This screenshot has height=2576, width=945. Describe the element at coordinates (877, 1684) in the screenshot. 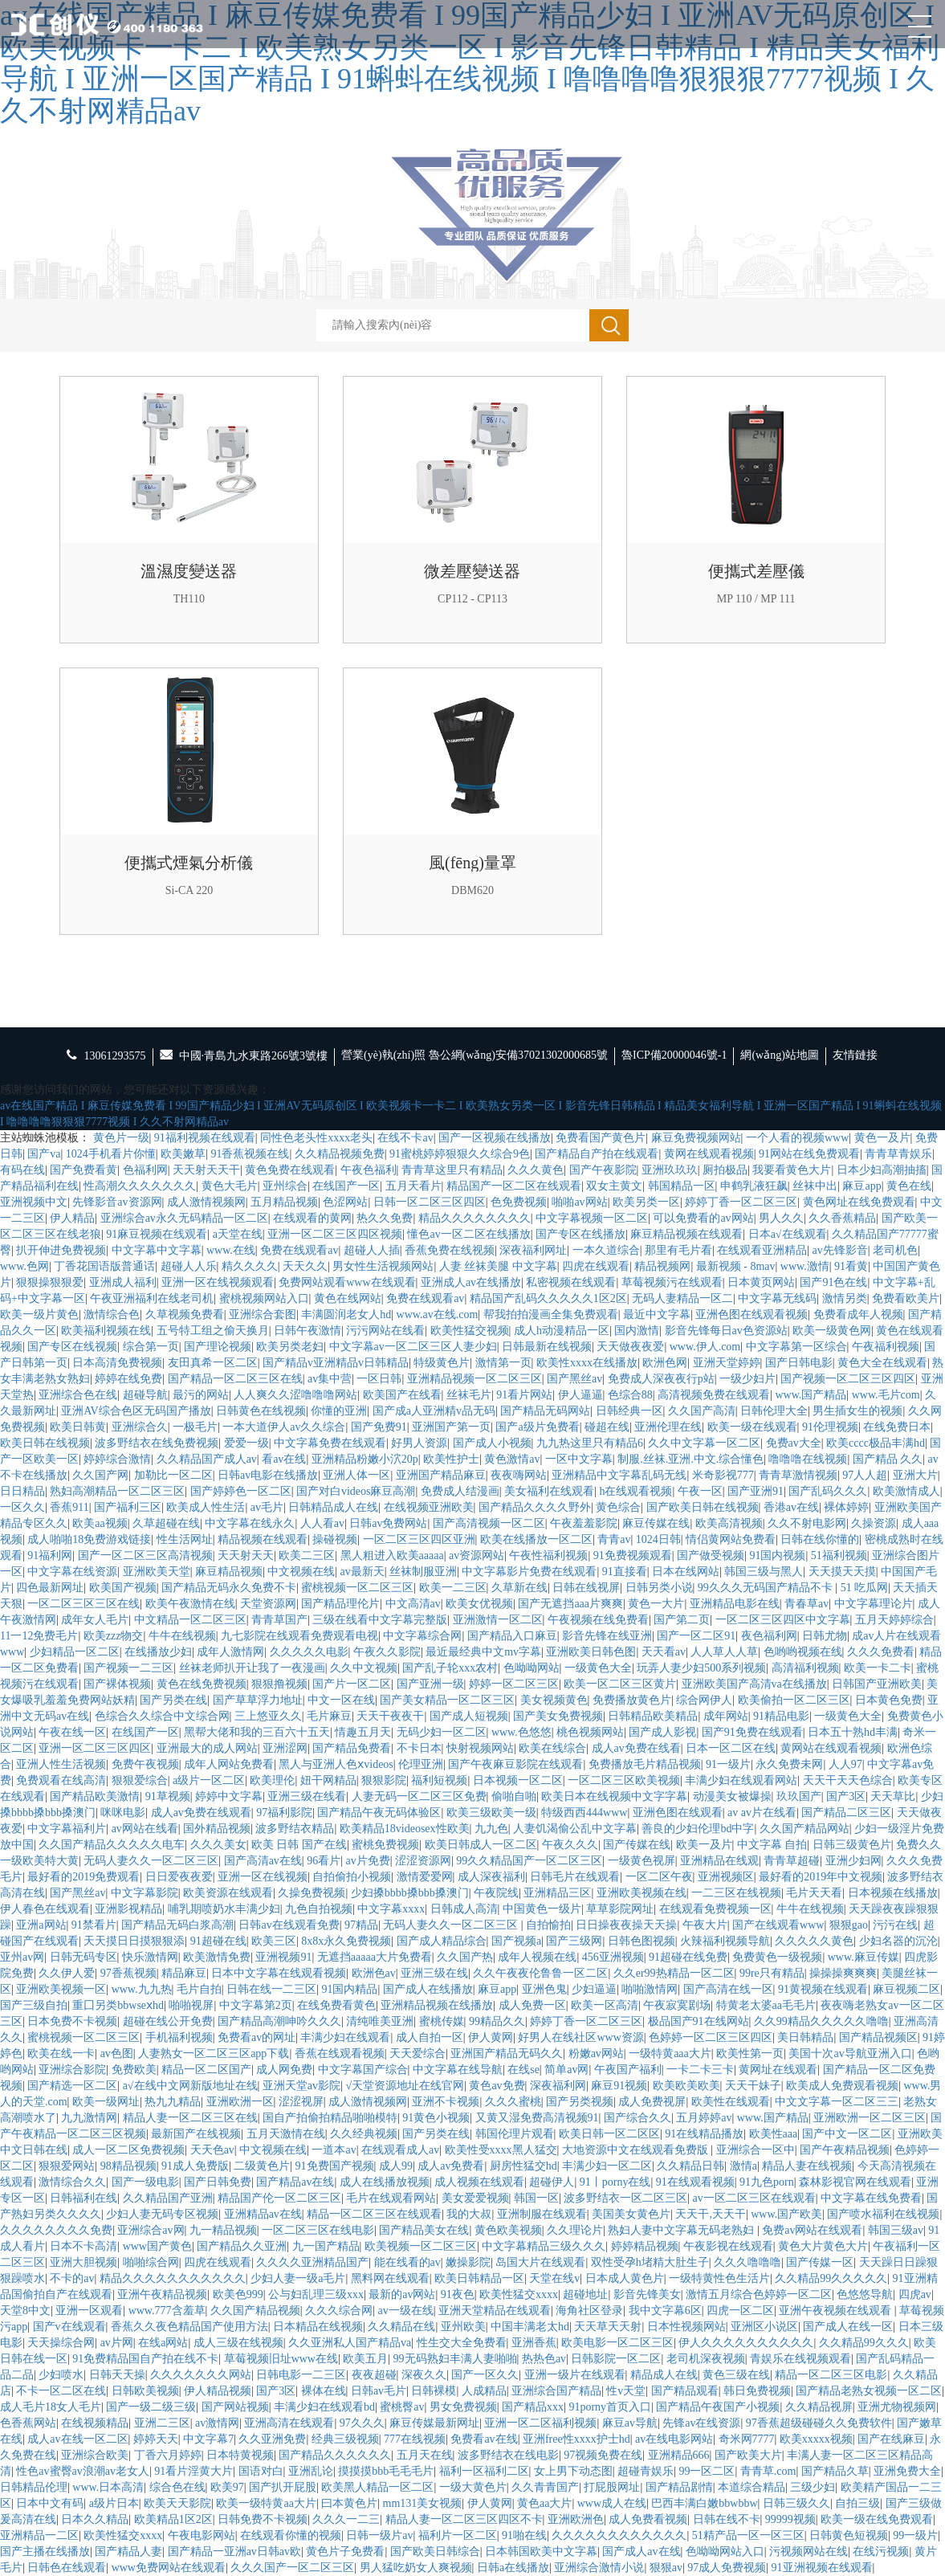

I see `日韩国产亚洲欧美` at that location.